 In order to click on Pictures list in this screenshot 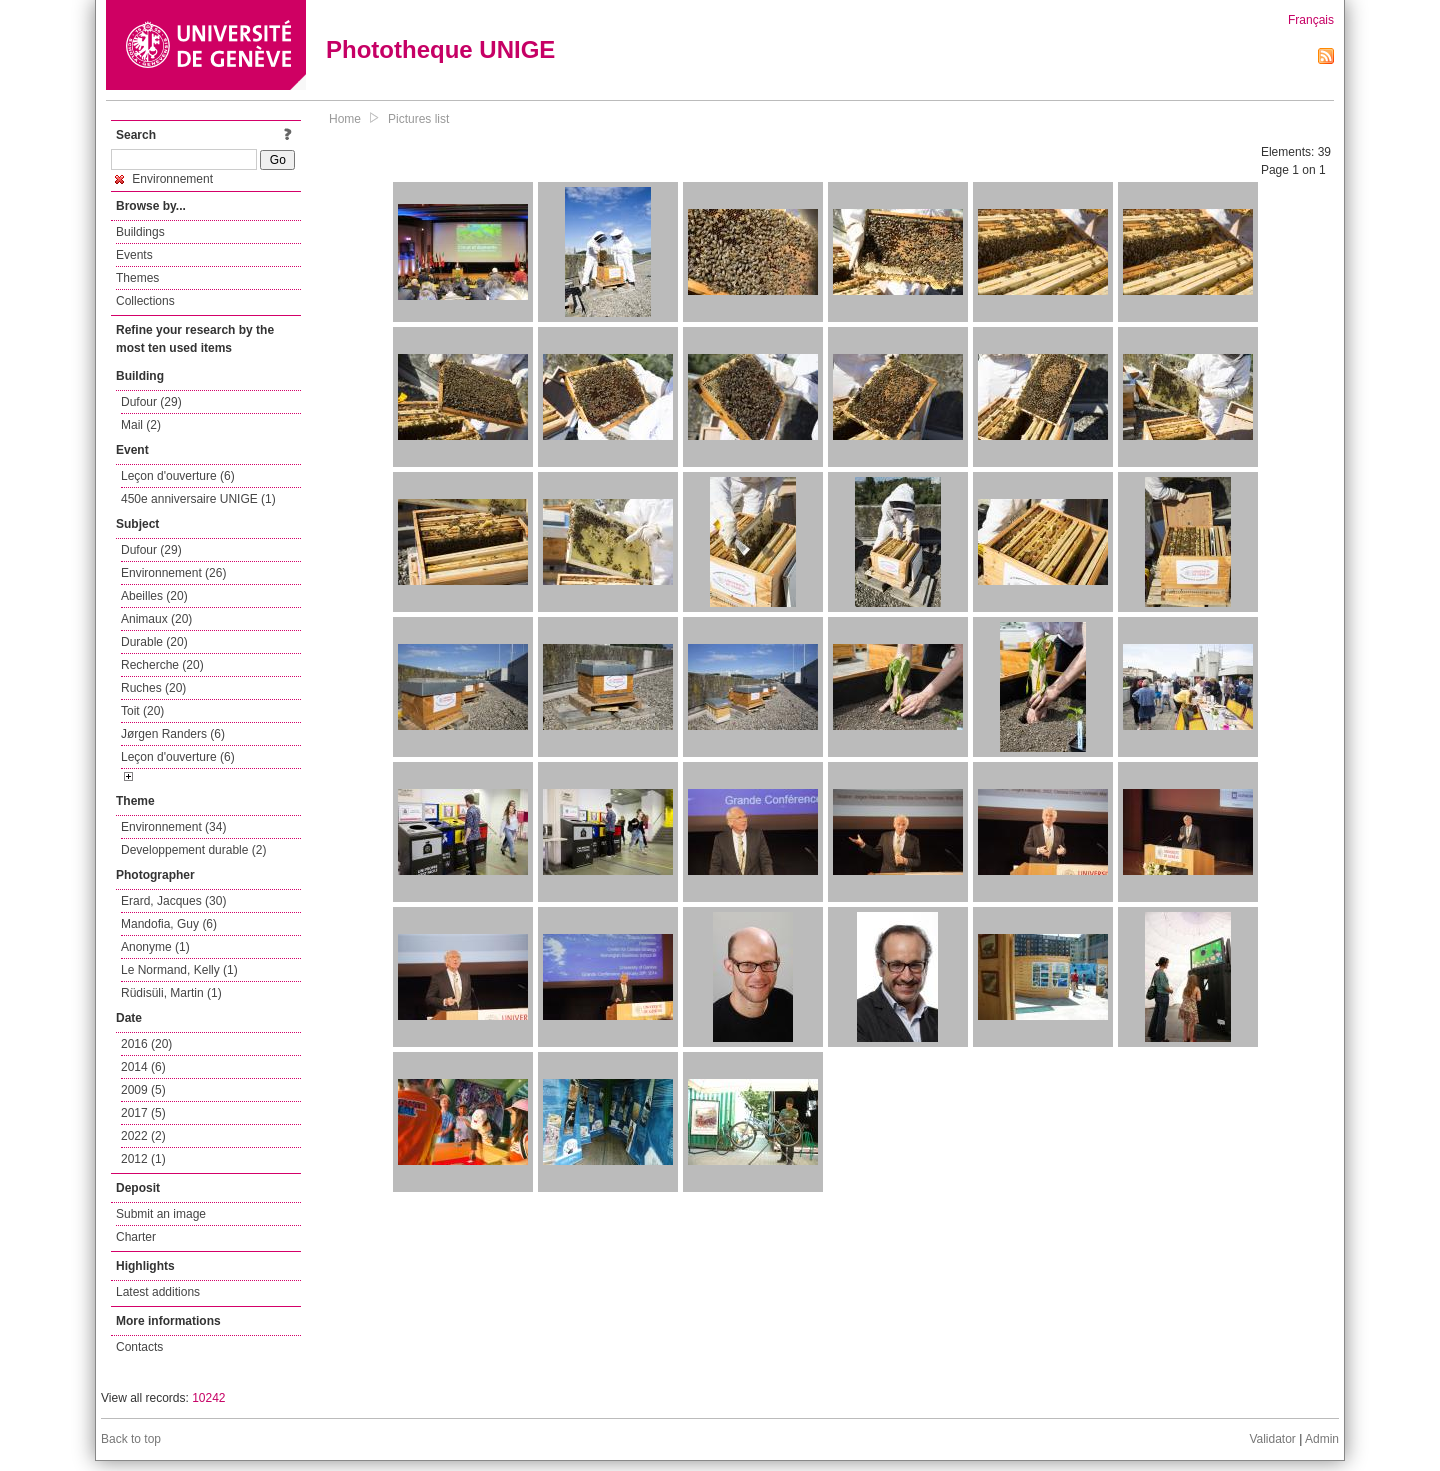, I will do `click(418, 119)`.